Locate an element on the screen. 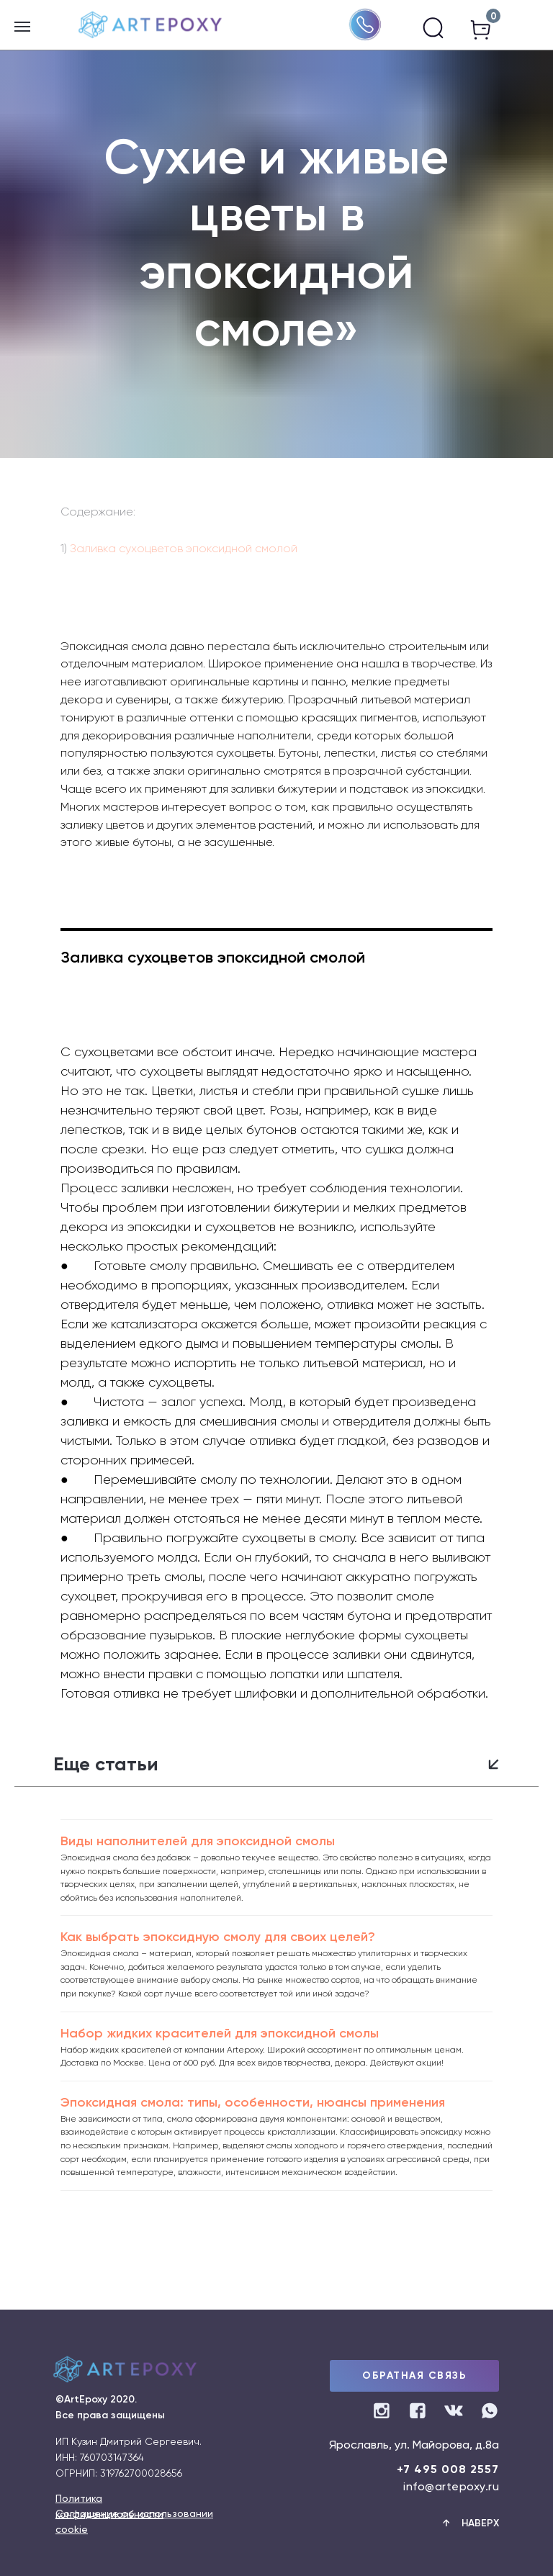 Image resolution: width=553 pixels, height=2576 pixels. Виды наполнителей для эпоксидной смолы is located at coordinates (197, 1841).